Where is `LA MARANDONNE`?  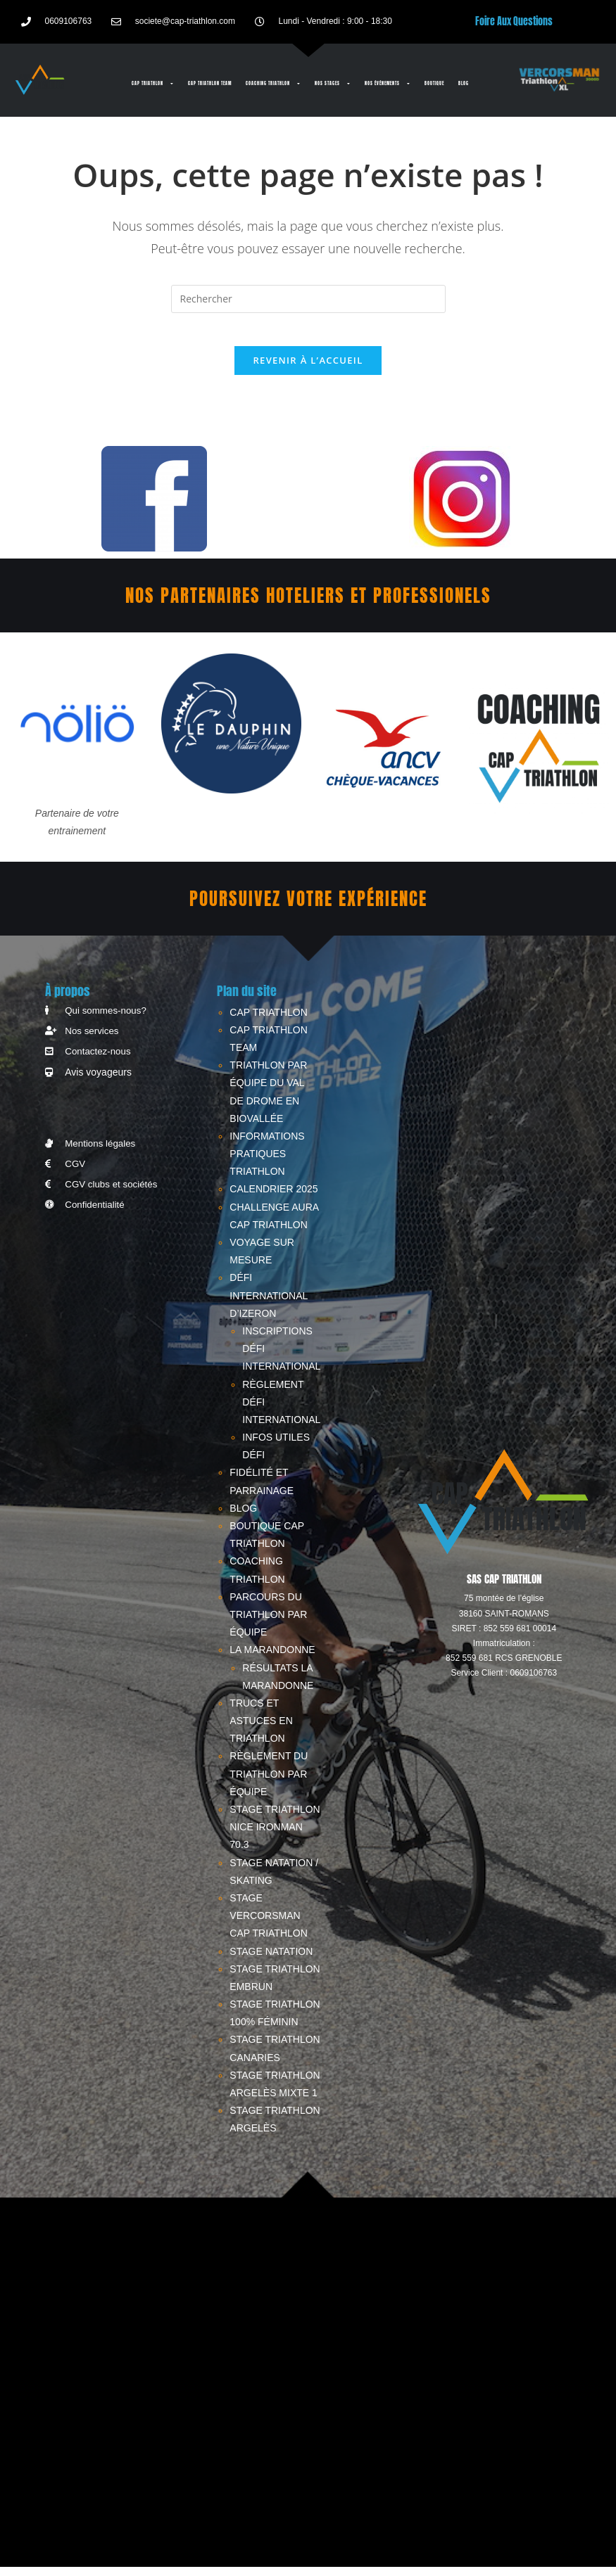 LA MARANDONNE is located at coordinates (272, 1659).